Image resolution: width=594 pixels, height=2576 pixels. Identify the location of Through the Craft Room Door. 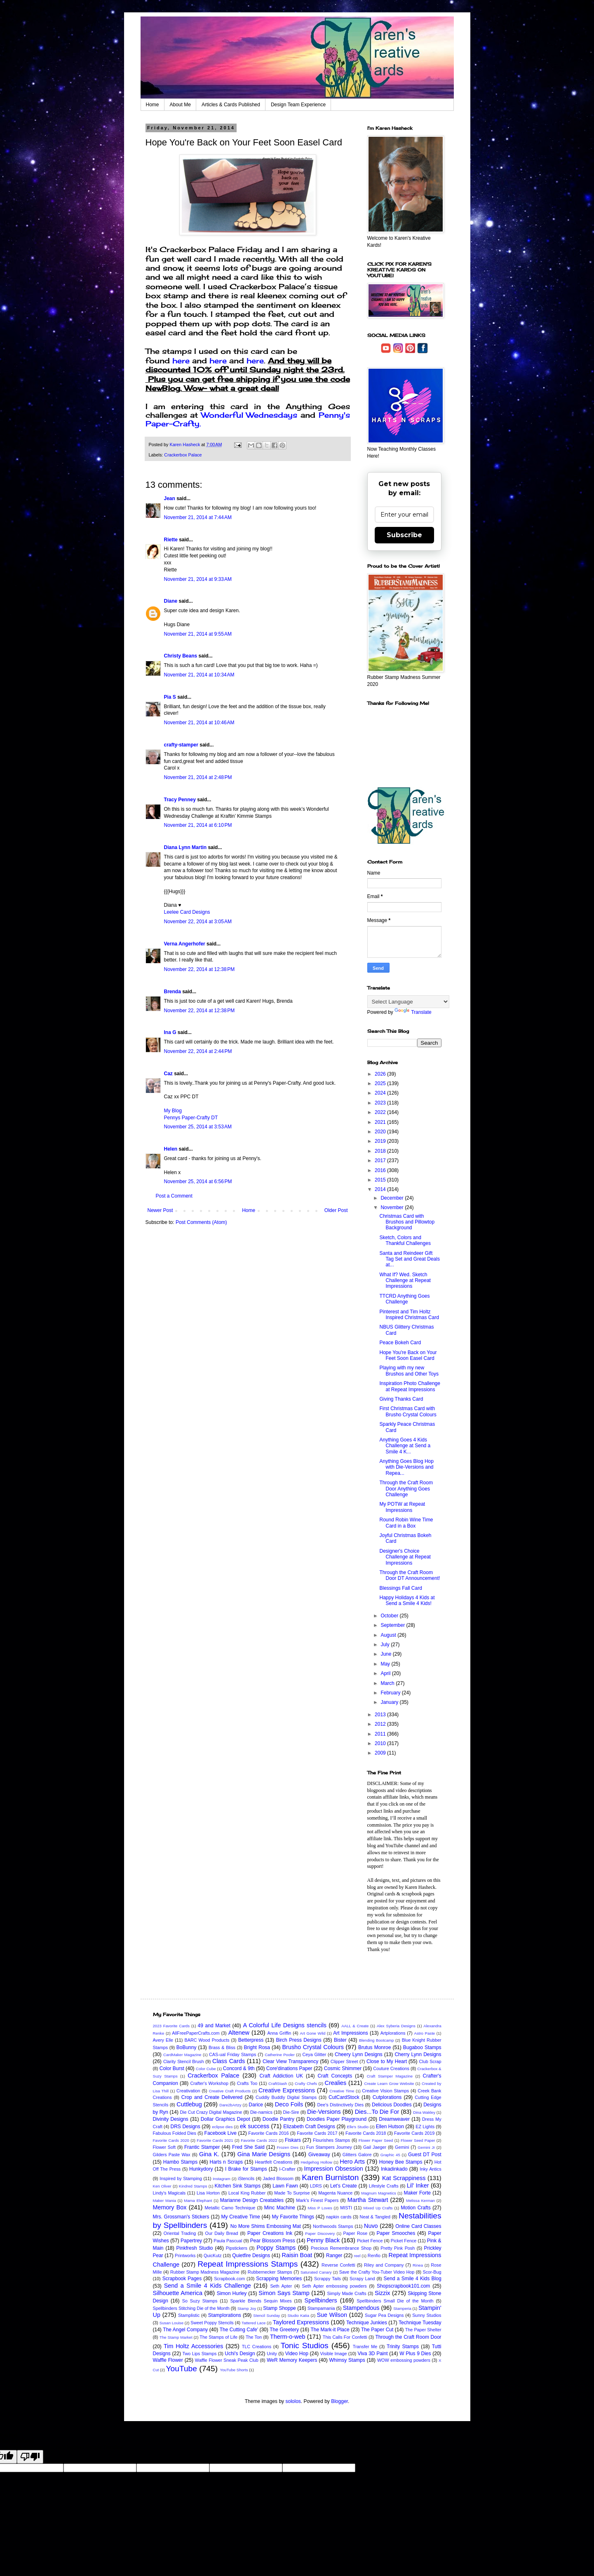
(408, 2337).